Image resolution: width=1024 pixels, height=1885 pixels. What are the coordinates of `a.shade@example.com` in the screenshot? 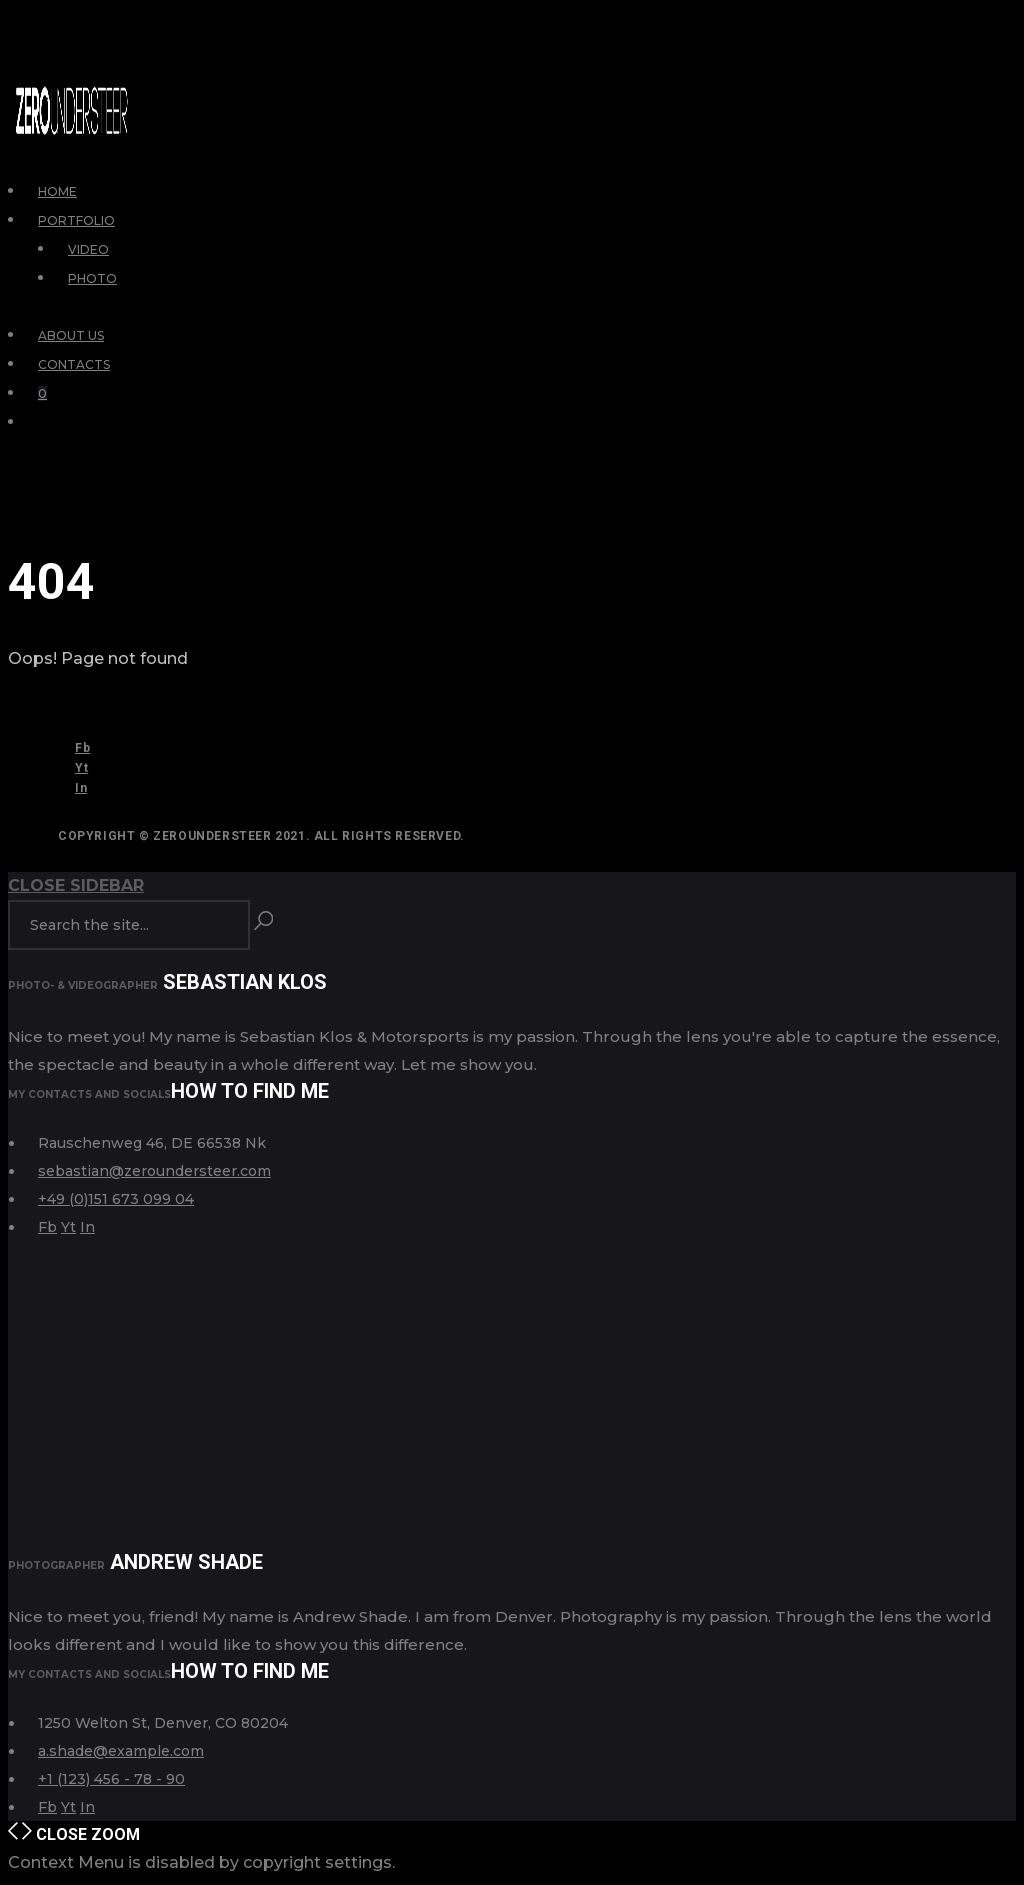 It's located at (121, 1751).